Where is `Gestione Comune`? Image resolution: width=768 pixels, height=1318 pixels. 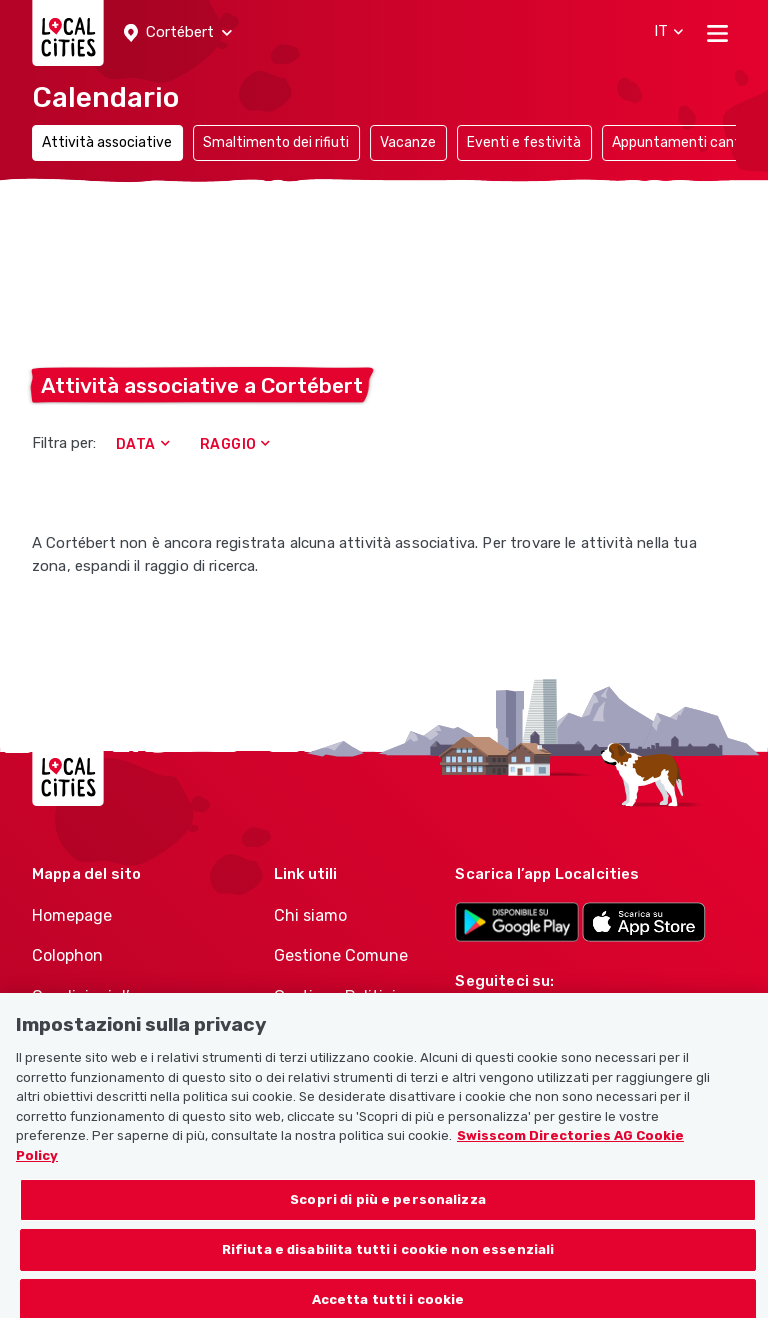 Gestione Comune is located at coordinates (341, 955).